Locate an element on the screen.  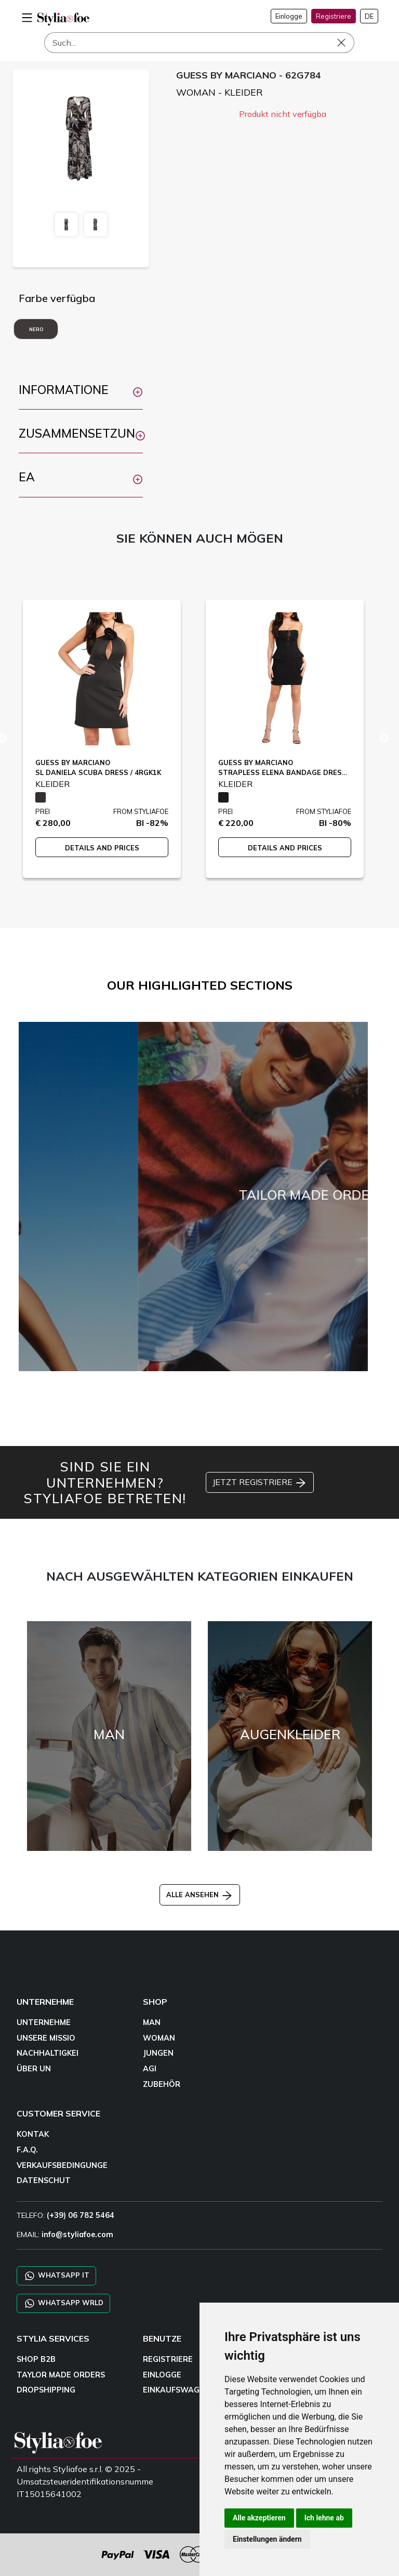
WOMAN is located at coordinates (159, 2038).